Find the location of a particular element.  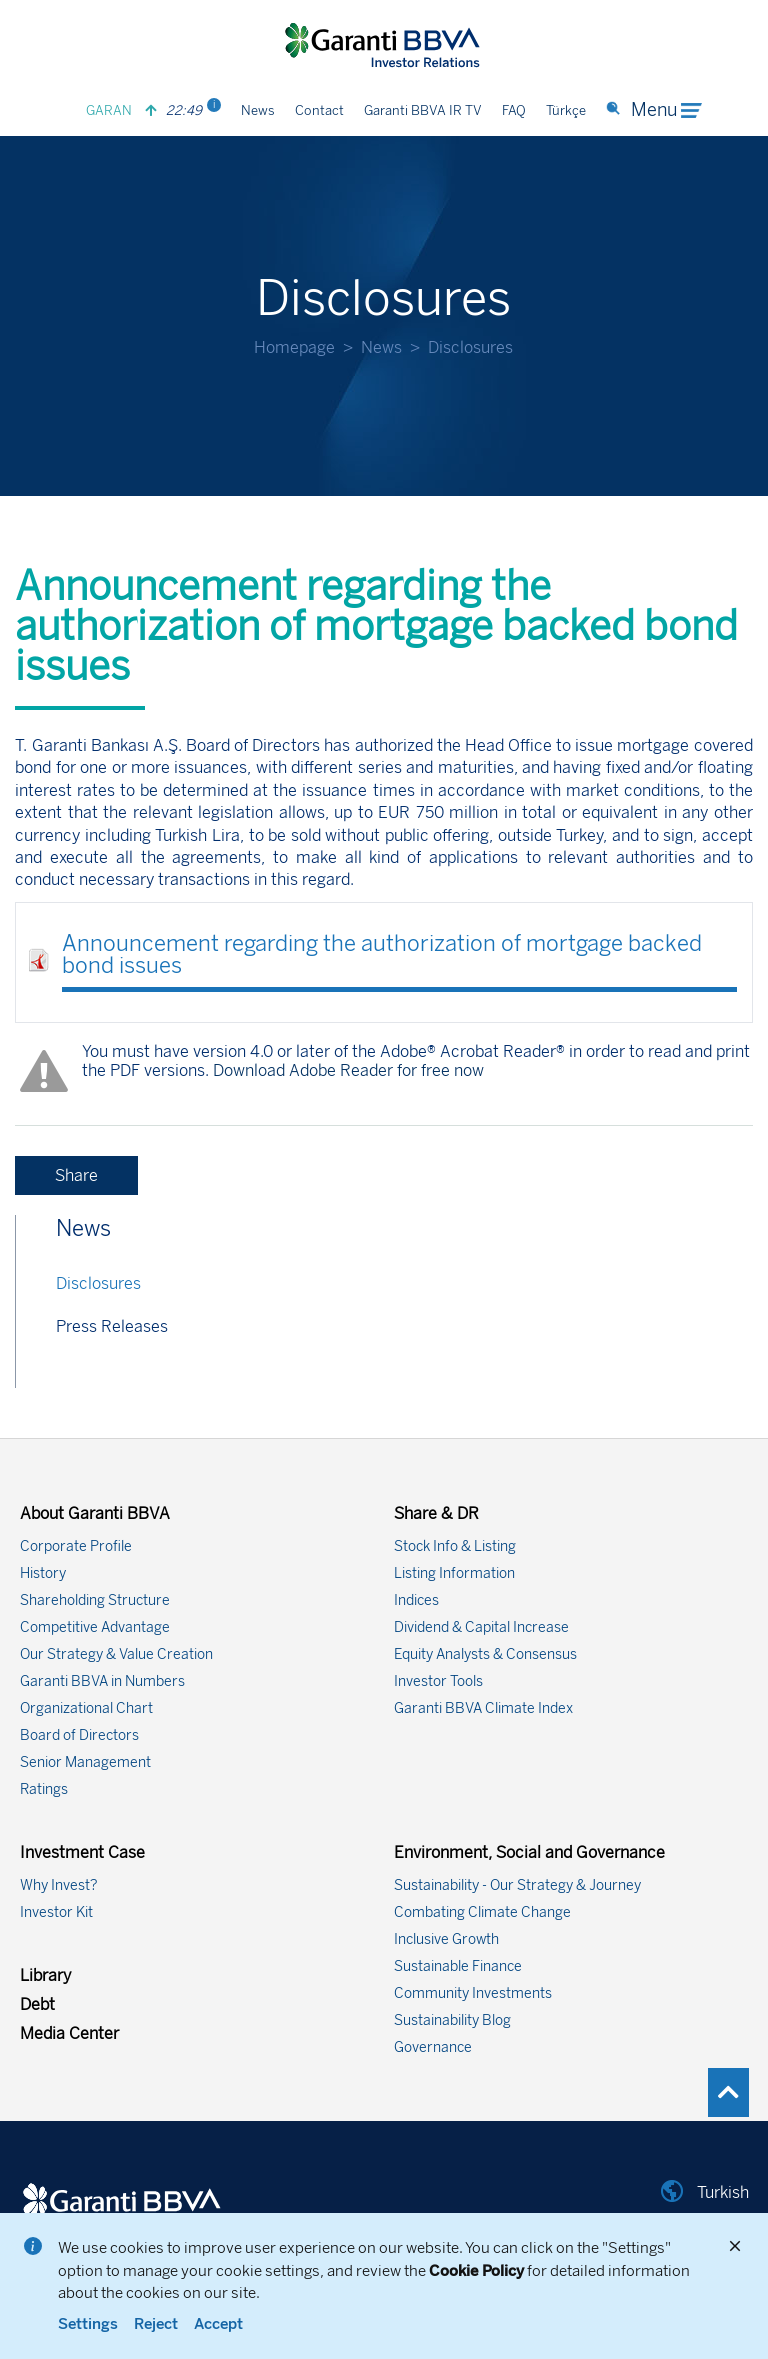

Organizational Chart is located at coordinates (86, 1708).